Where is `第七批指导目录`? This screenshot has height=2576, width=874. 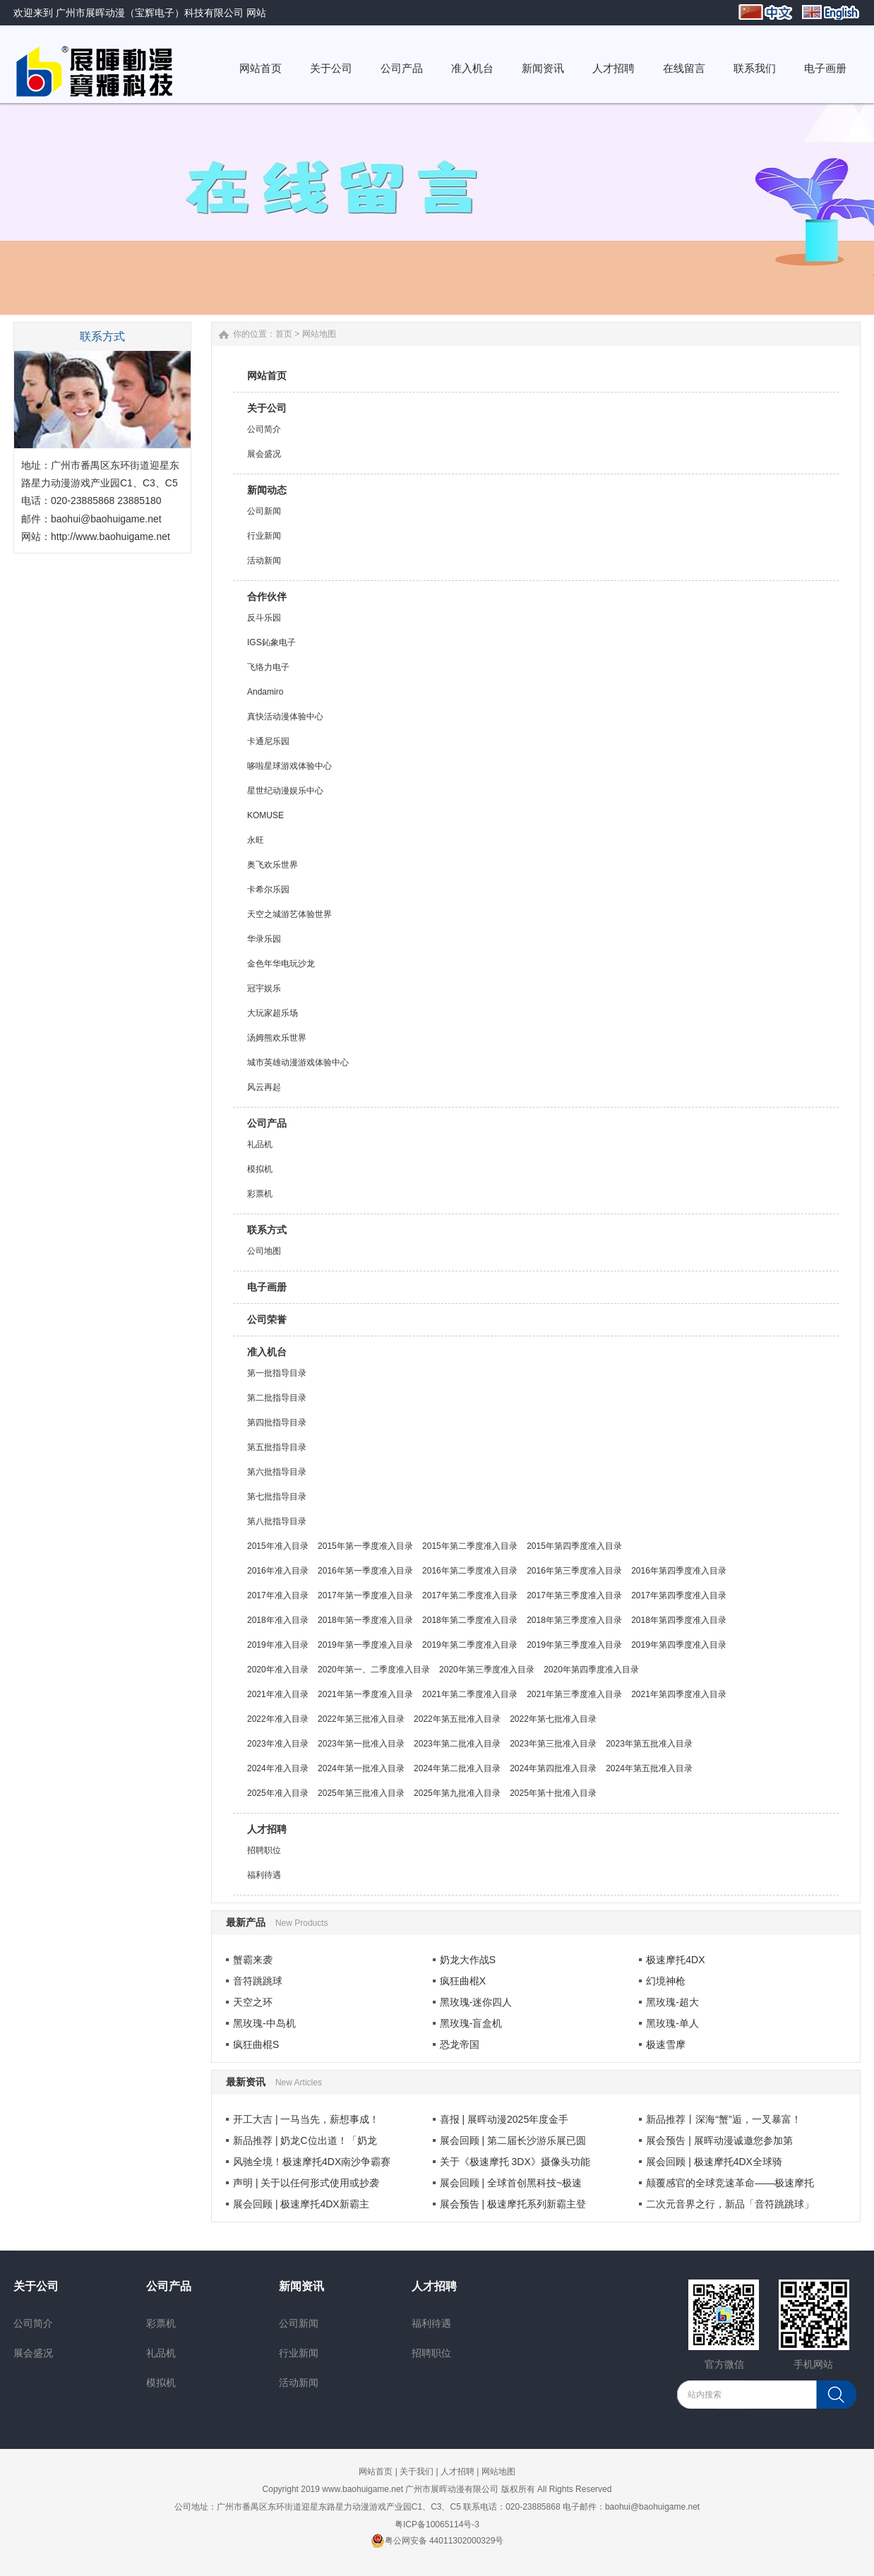 第七批指导目录 is located at coordinates (276, 1497).